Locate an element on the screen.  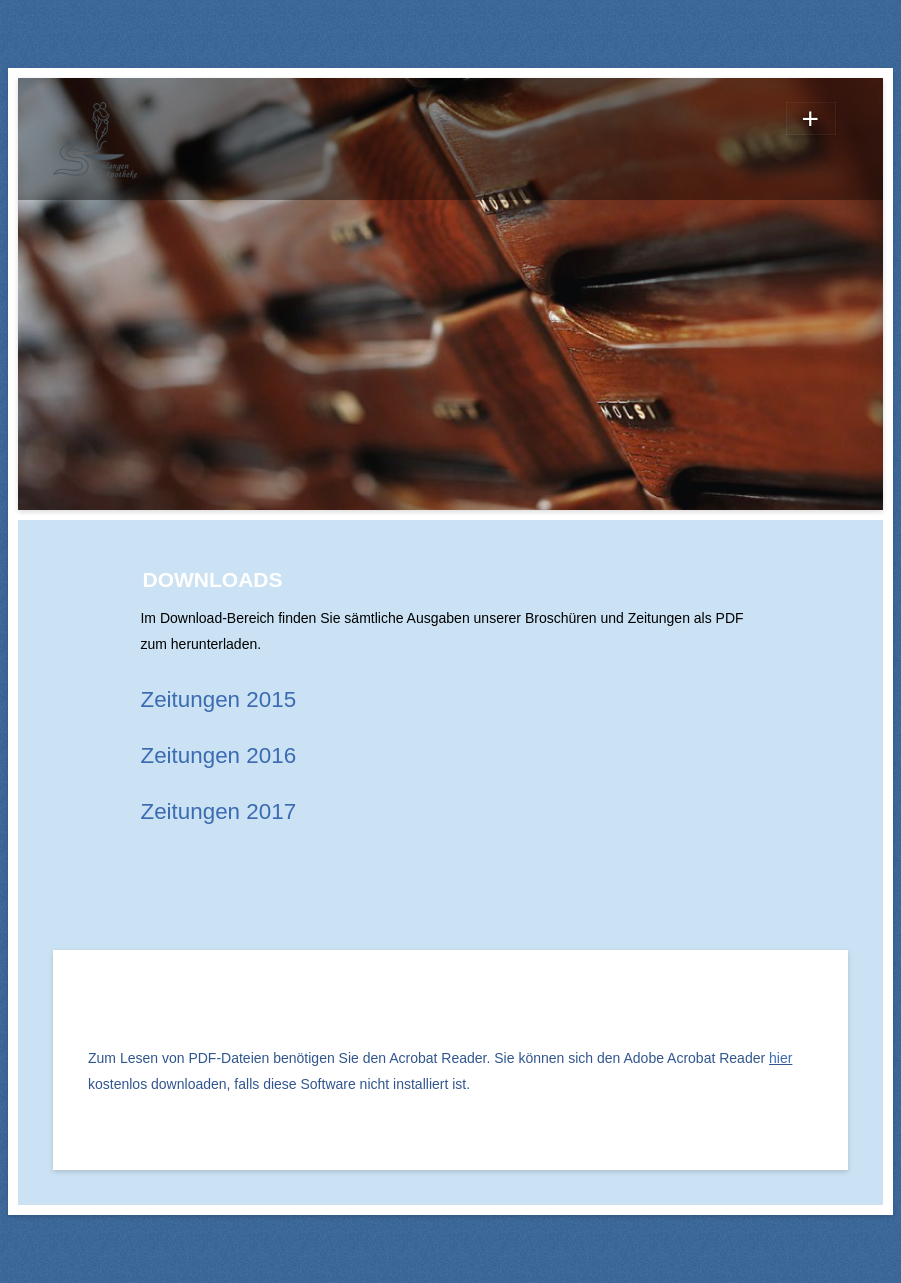
Zeitungen 2017 is located at coordinates (218, 811).